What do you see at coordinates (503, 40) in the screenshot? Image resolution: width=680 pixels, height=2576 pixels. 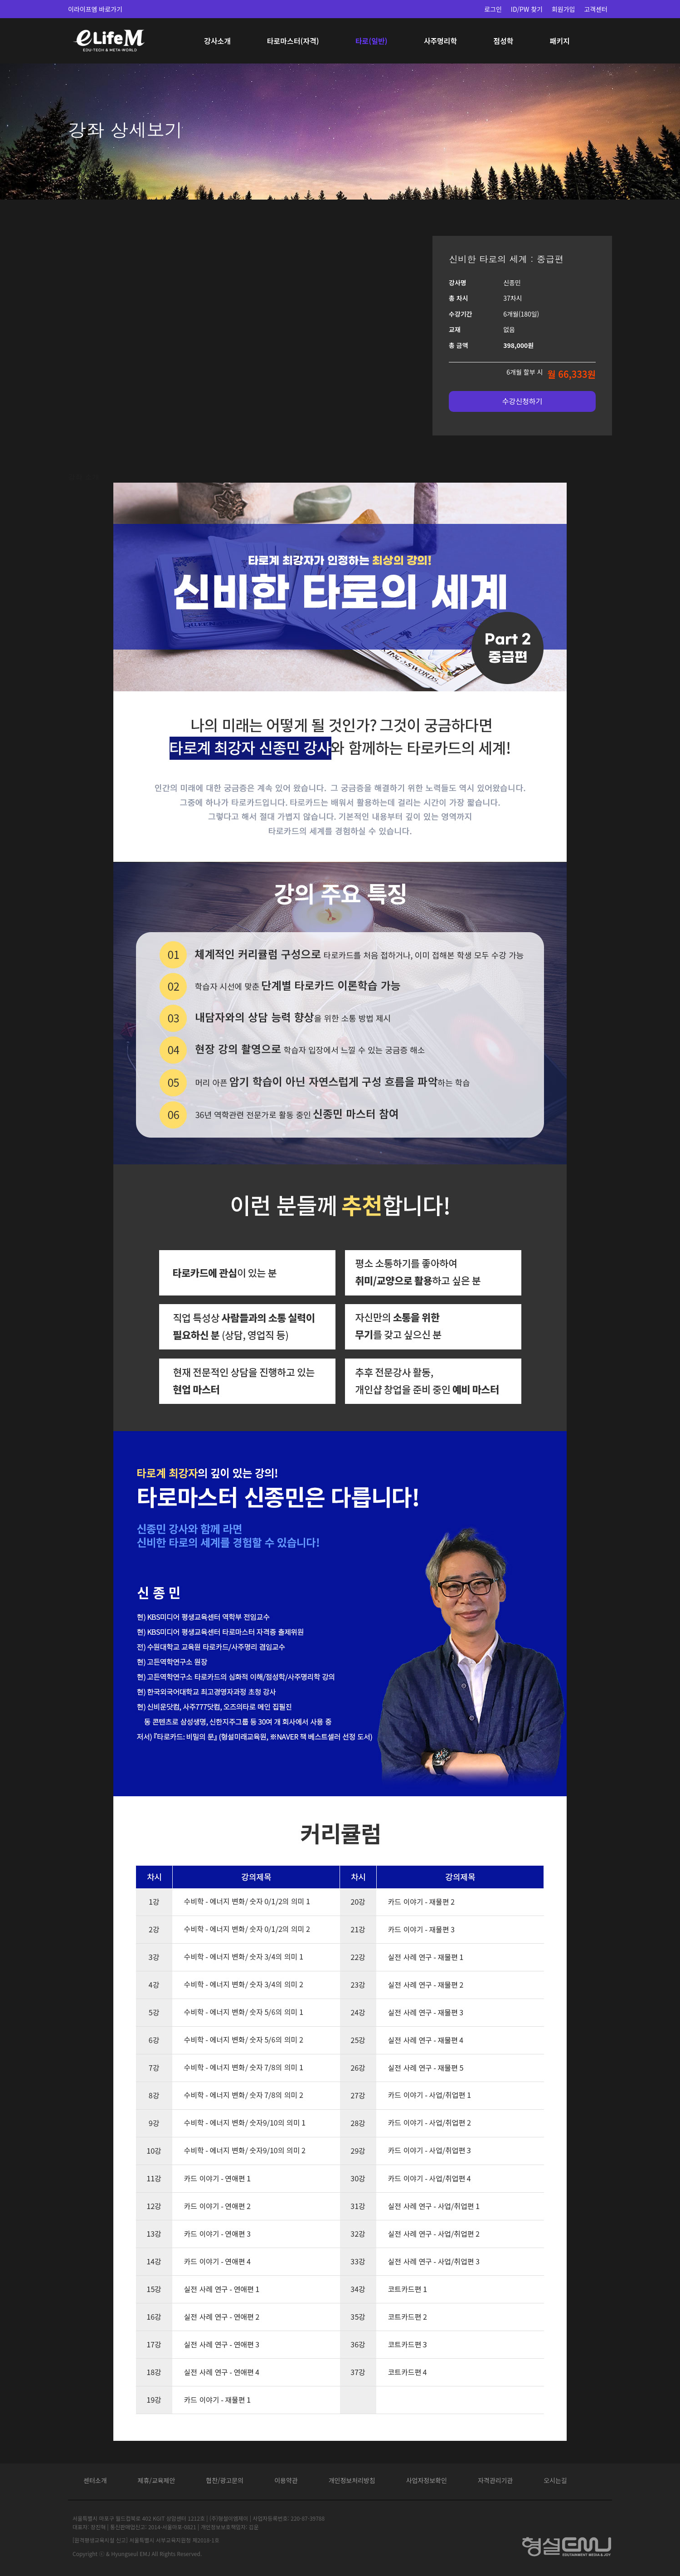 I see `점성학` at bounding box center [503, 40].